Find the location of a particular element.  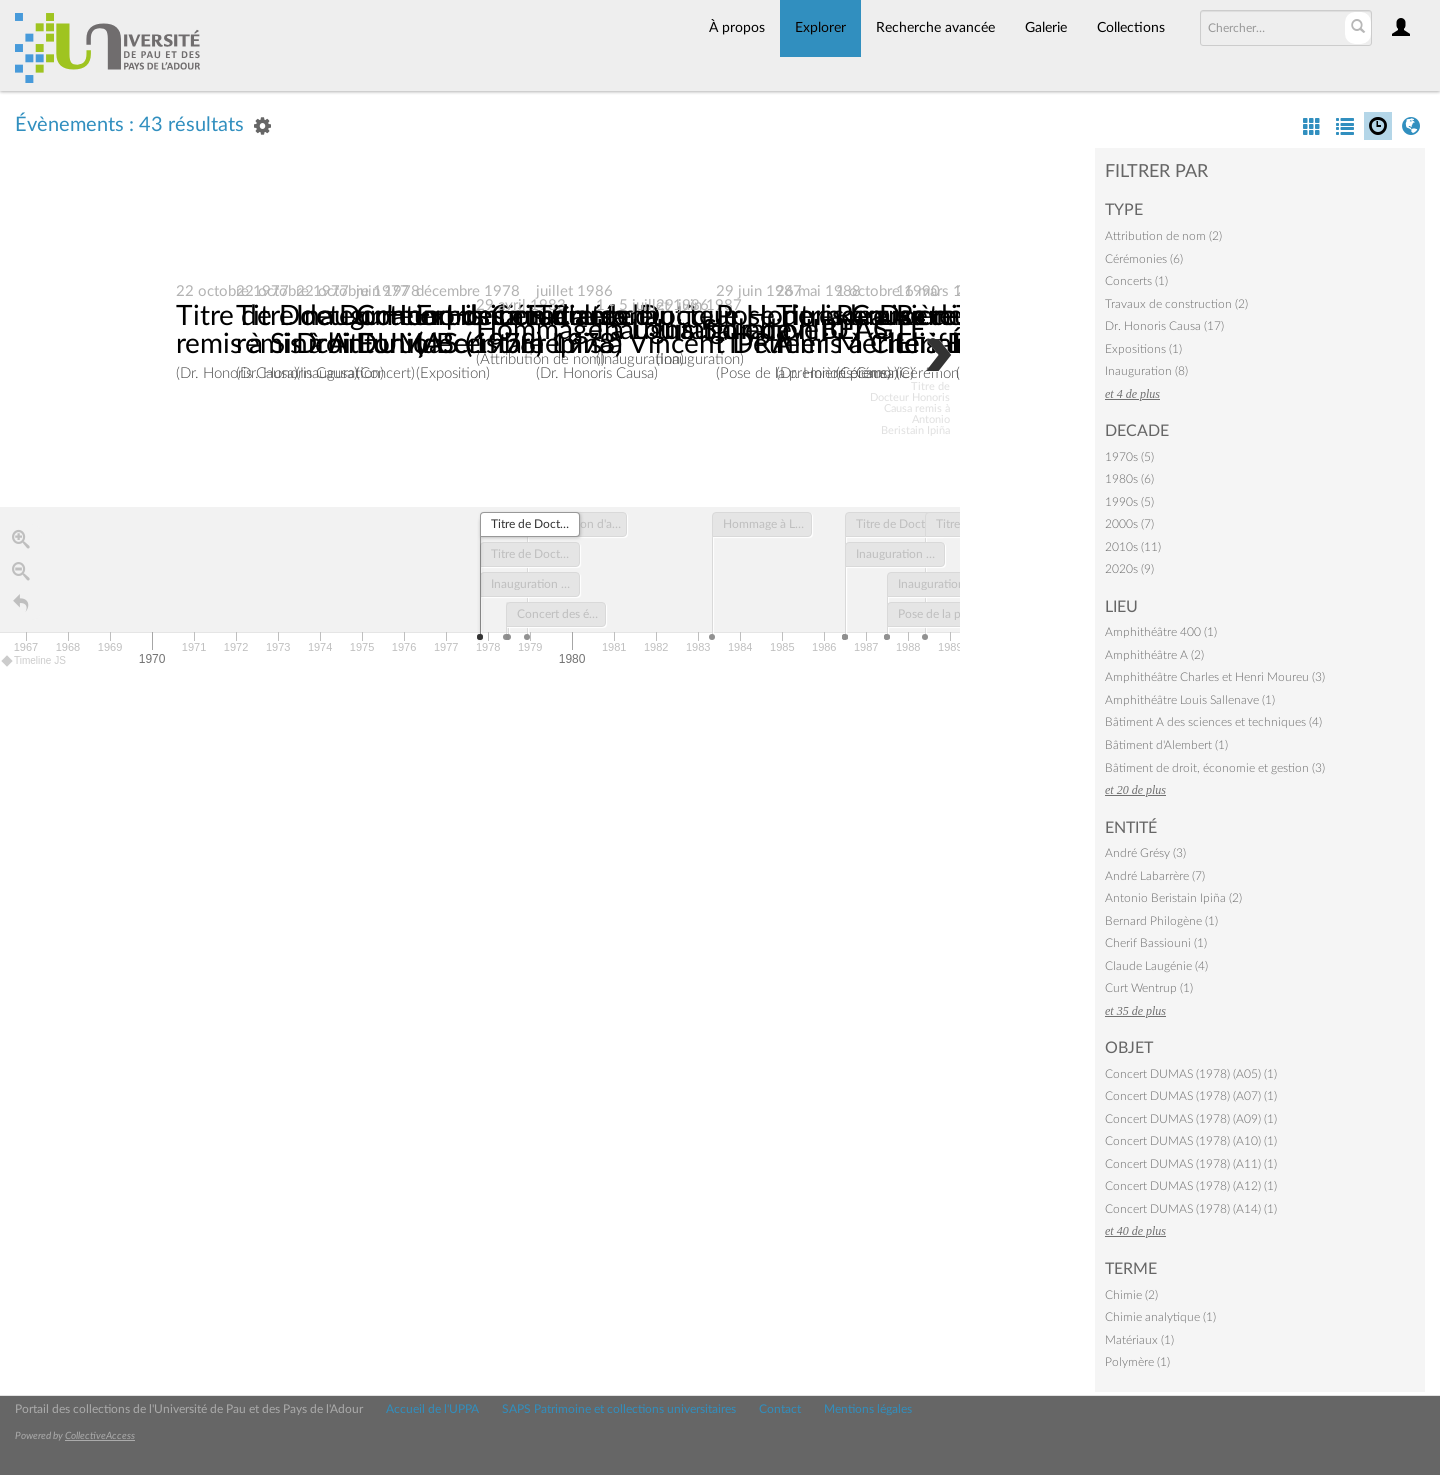

Claude Laugénie (4) is located at coordinates (1156, 966).